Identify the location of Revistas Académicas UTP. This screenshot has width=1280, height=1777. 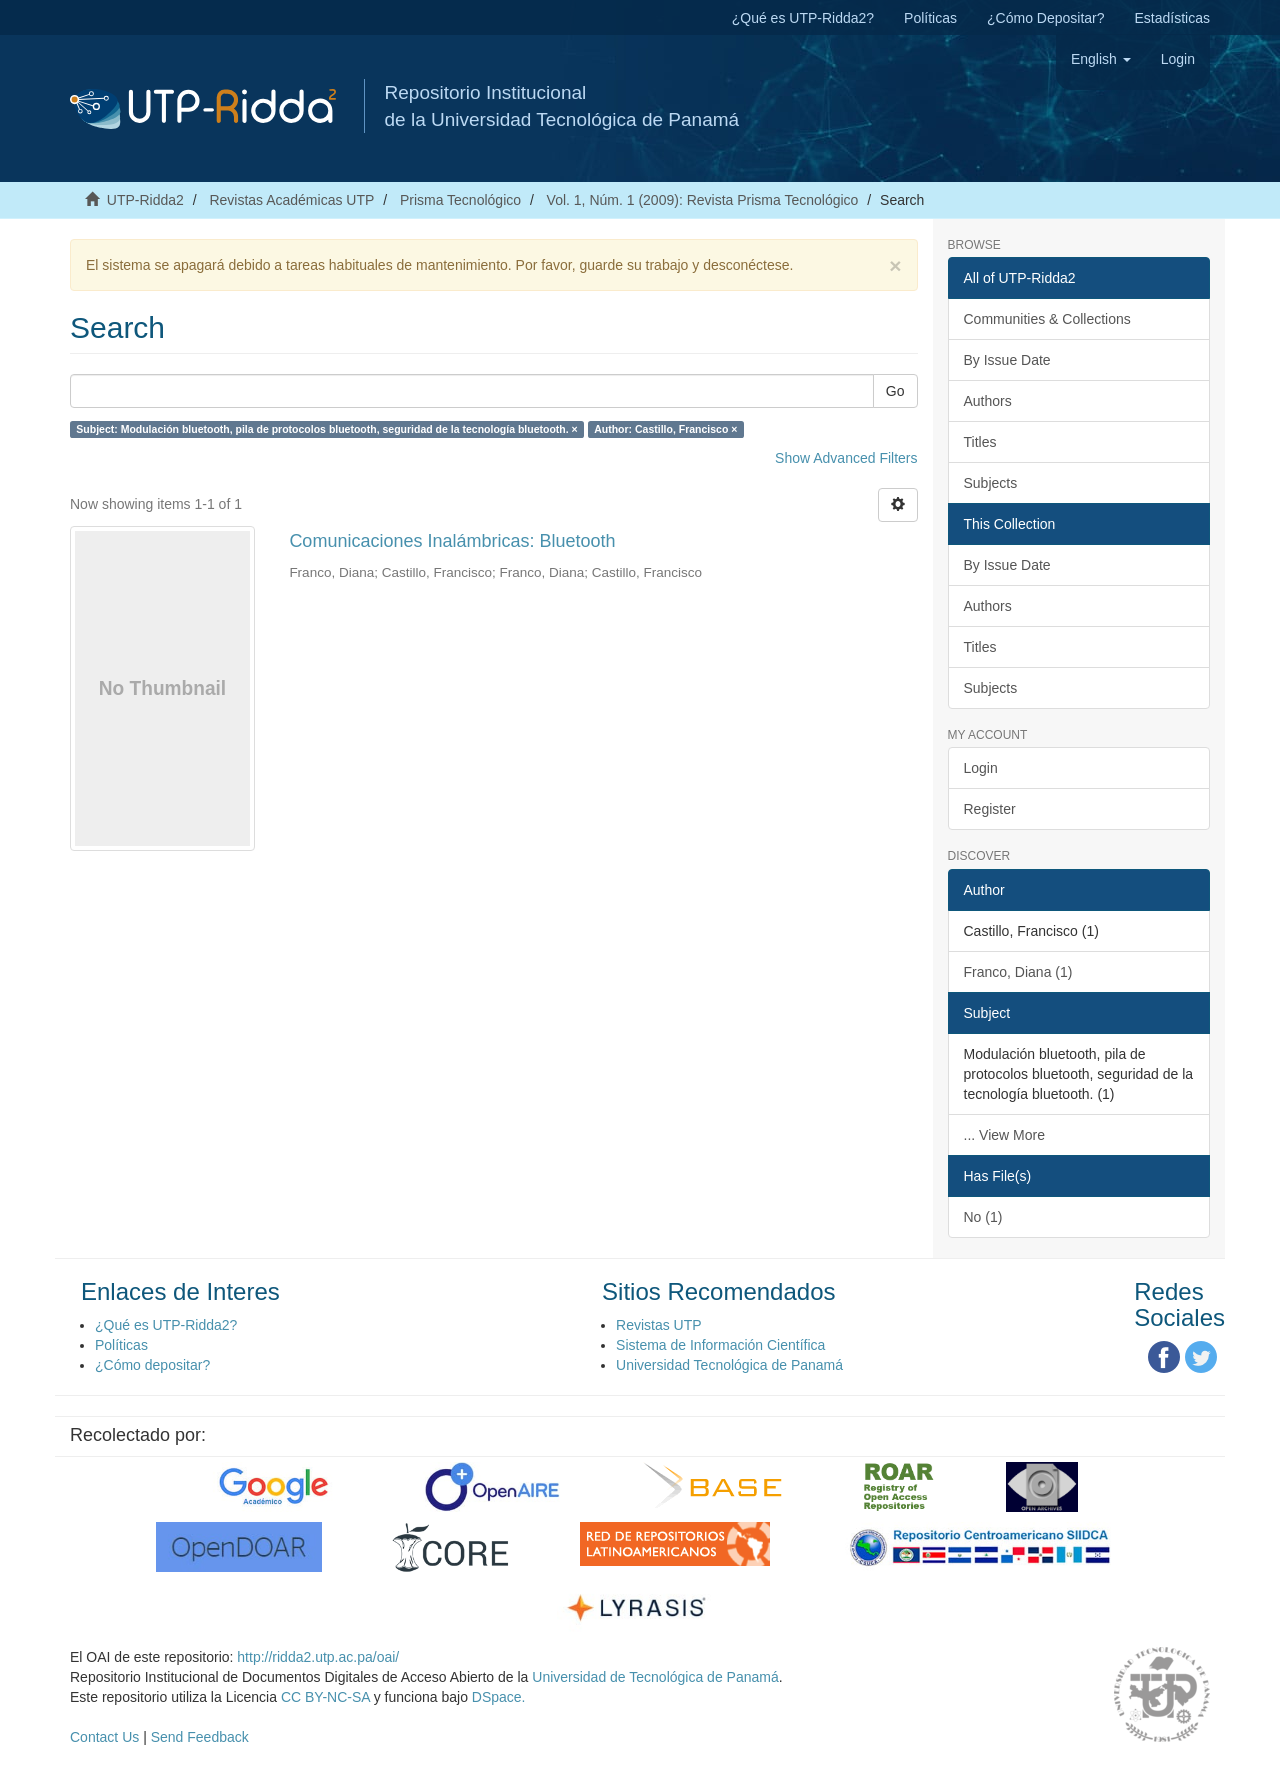
(291, 200).